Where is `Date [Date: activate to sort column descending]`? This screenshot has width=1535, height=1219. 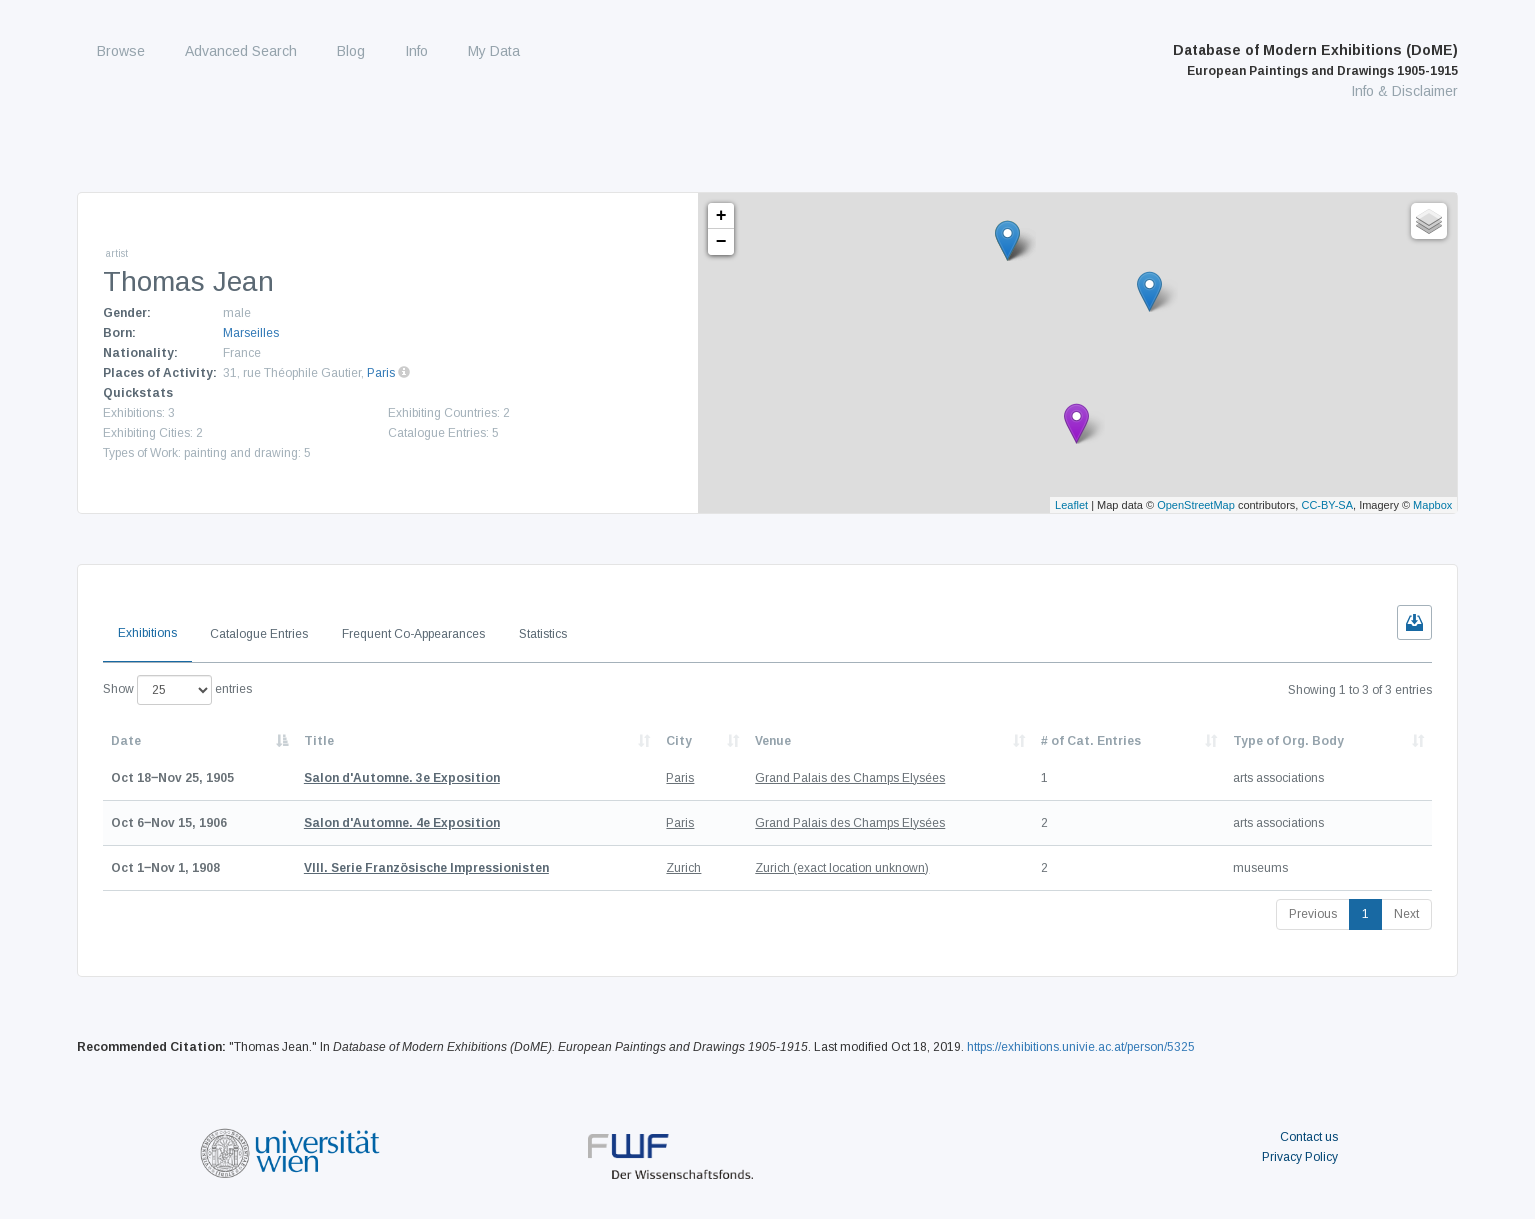
Date [Date: activate to sort column descending] is located at coordinates (126, 741).